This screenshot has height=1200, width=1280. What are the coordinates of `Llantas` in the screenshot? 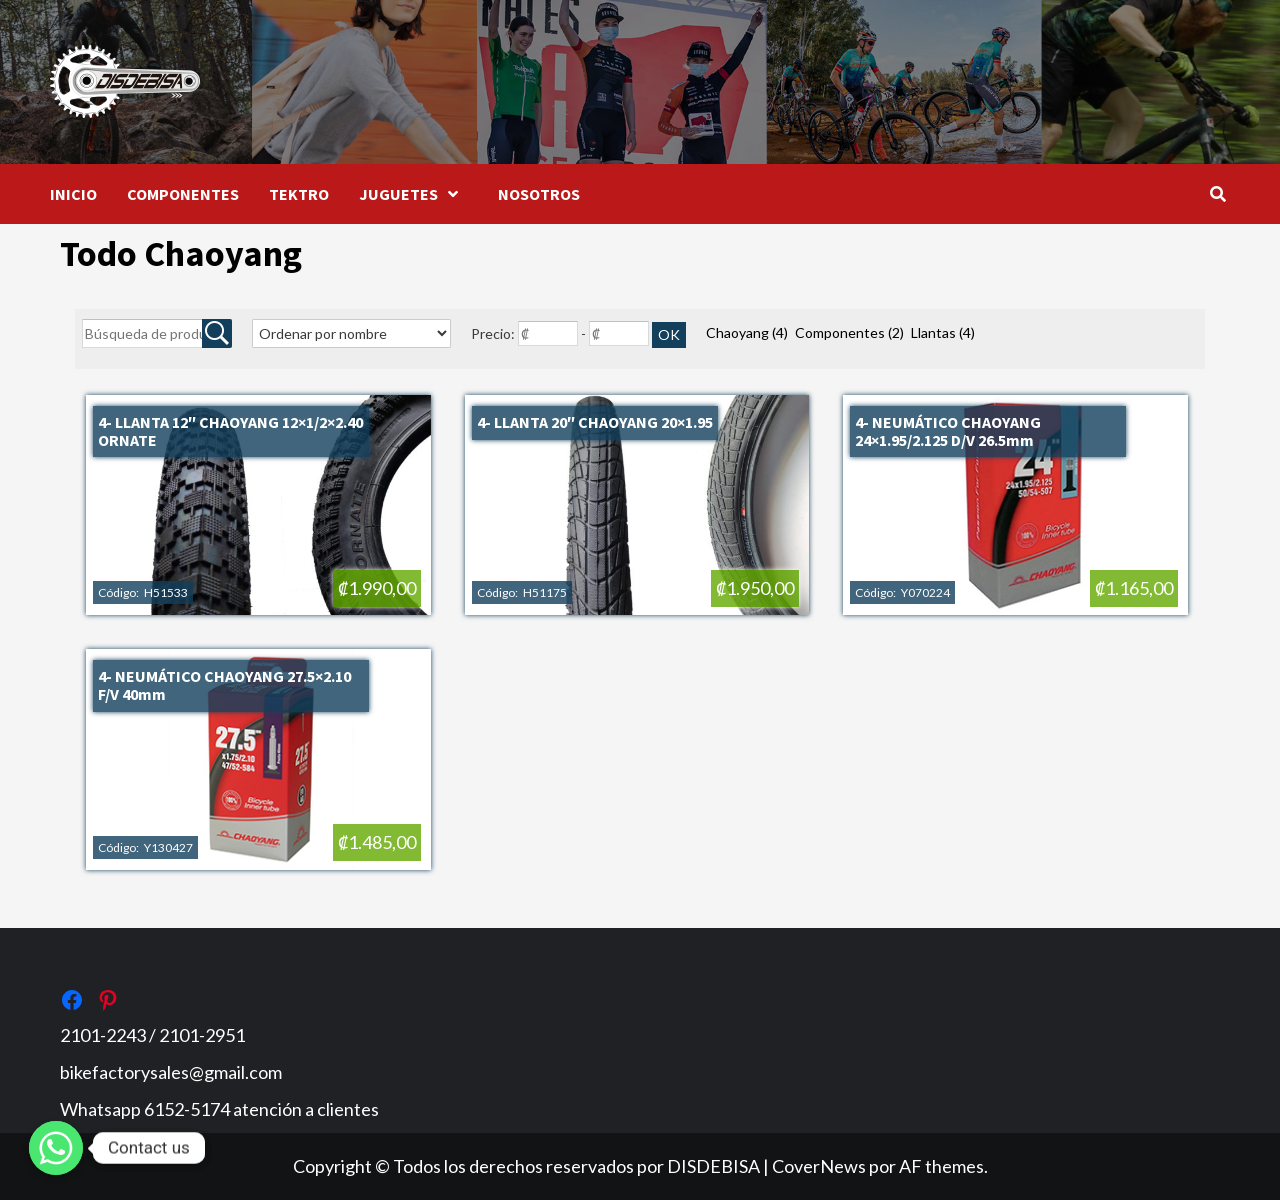 It's located at (943, 332).